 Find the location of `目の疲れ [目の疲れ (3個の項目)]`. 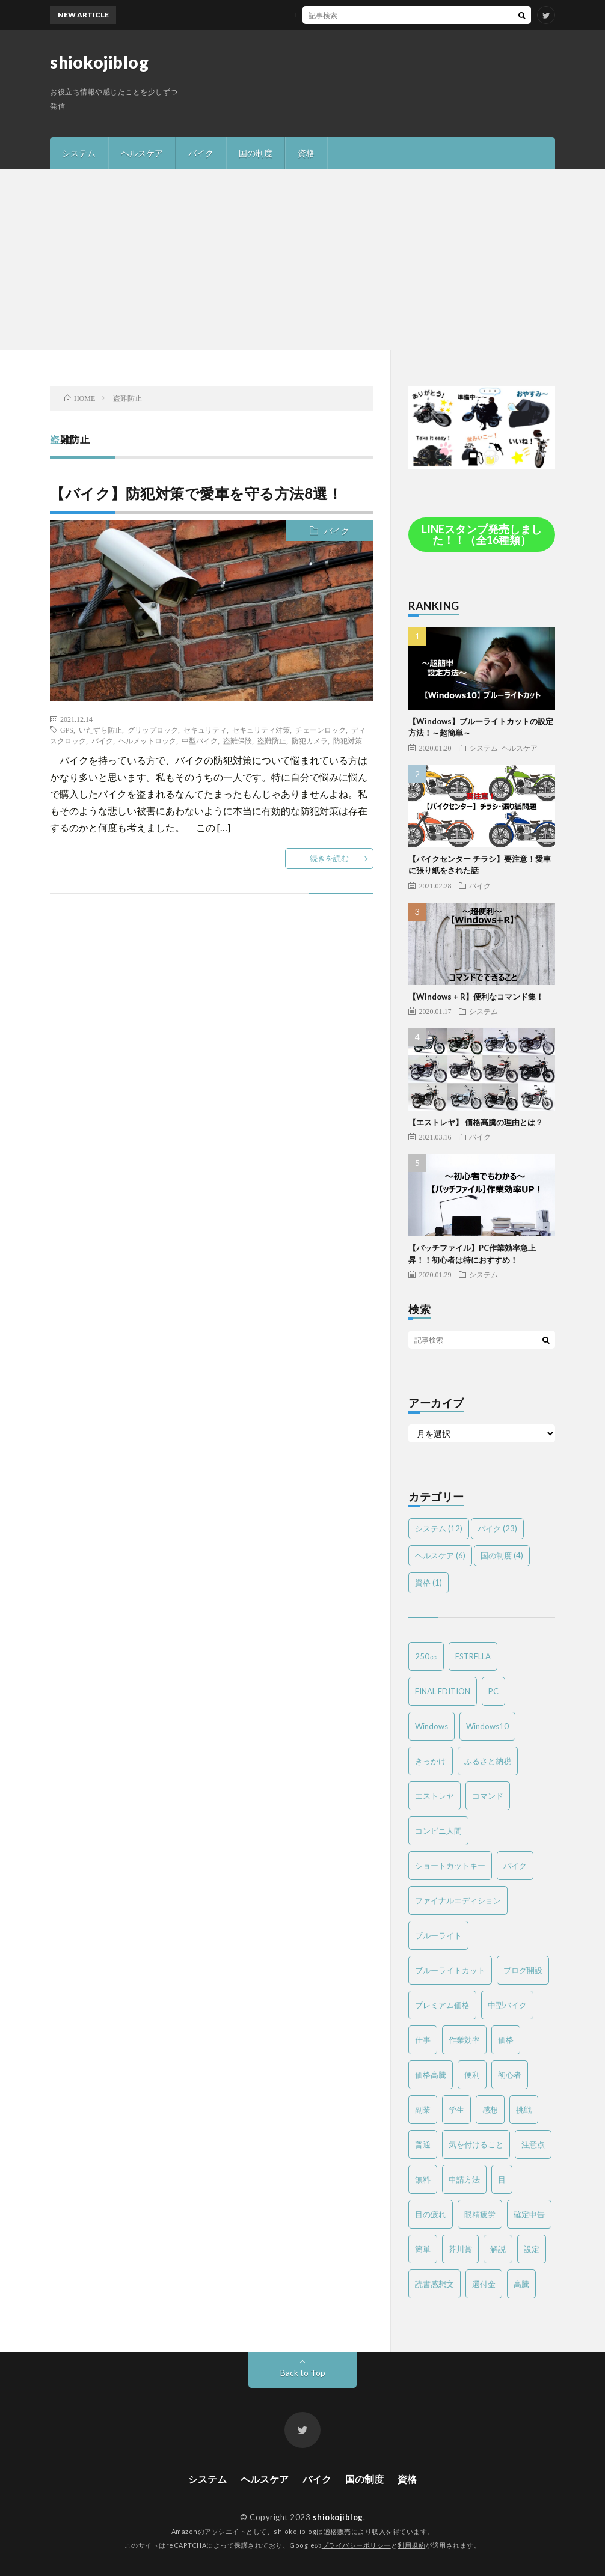

目の疲れ [目の疲れ (3個の項目)] is located at coordinates (430, 2214).